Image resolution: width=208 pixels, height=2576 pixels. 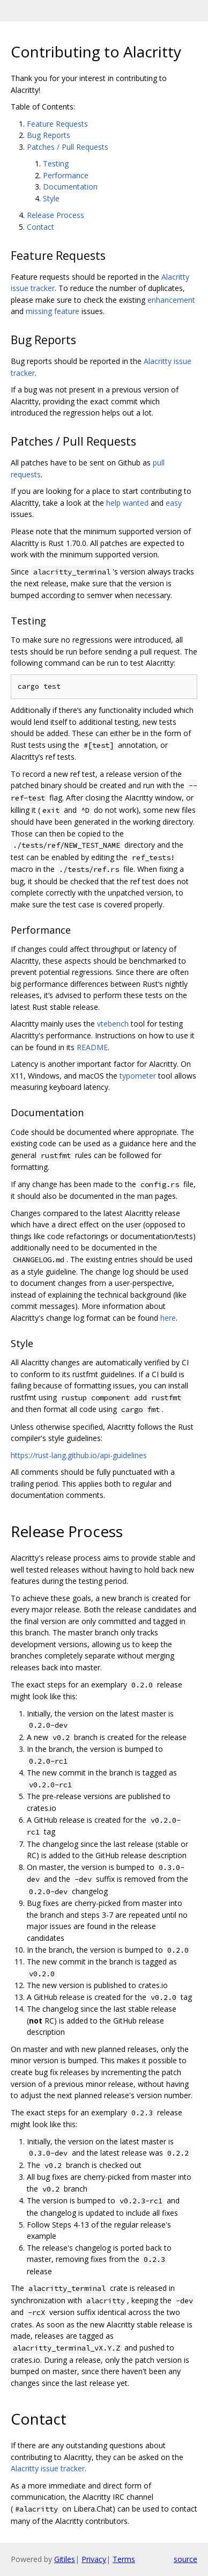 What do you see at coordinates (67, 147) in the screenshot?
I see `Patches / Pull Requests` at bounding box center [67, 147].